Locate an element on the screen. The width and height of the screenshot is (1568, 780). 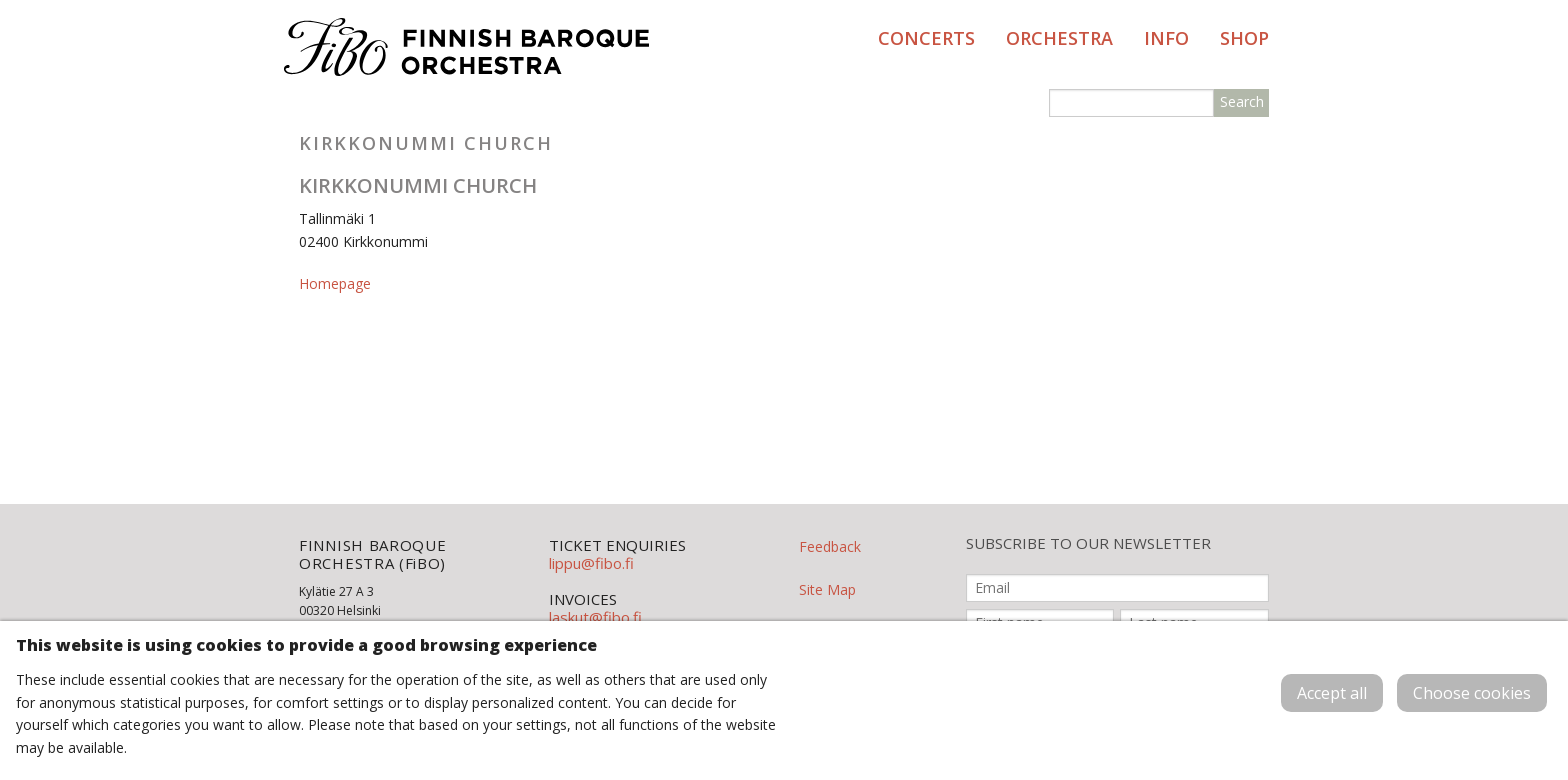
Feedback is located at coordinates (830, 546).